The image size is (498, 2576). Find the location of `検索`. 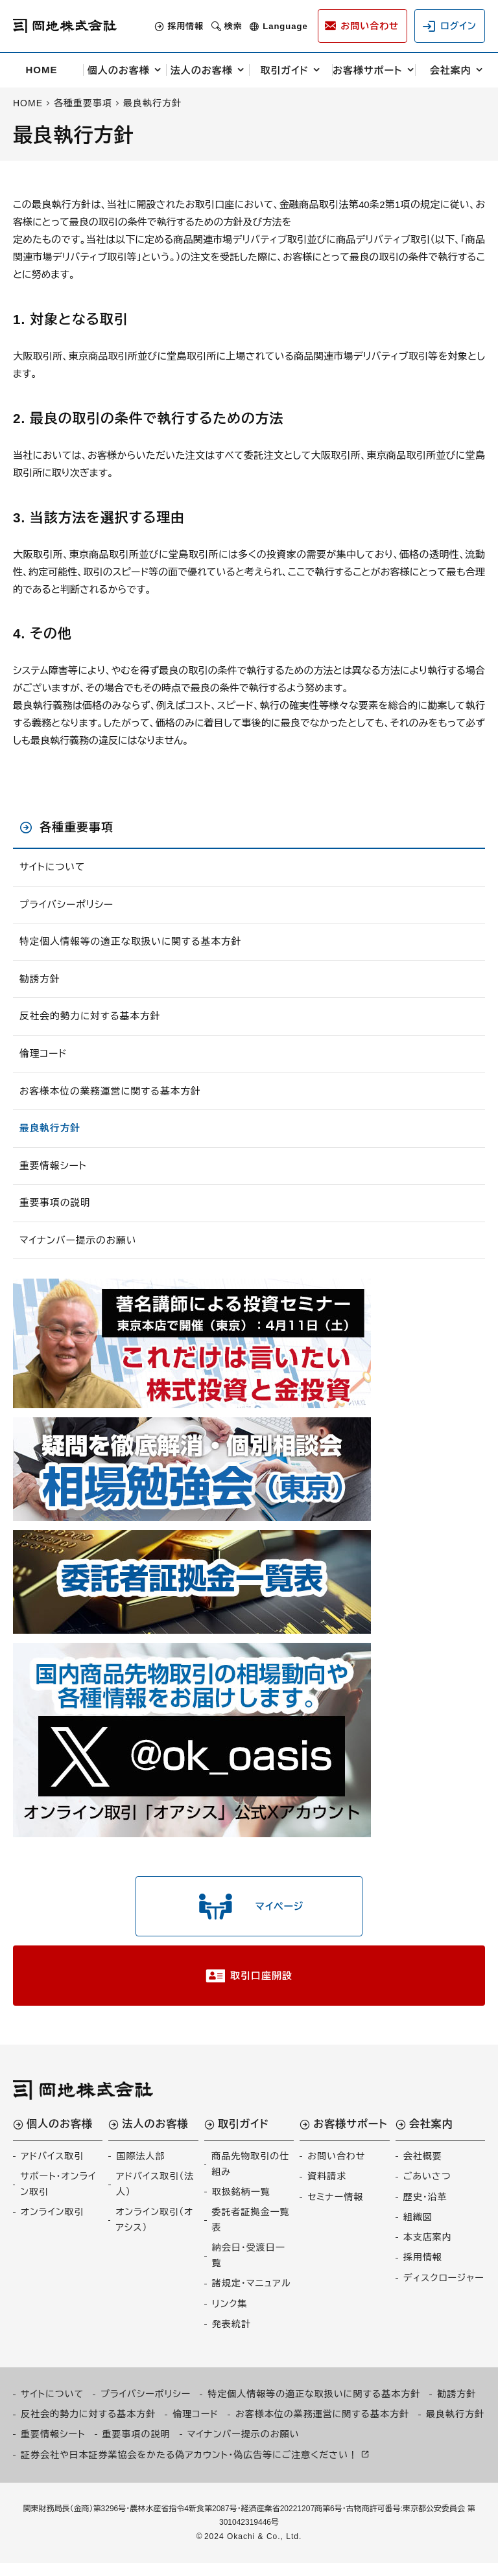

検索 is located at coordinates (223, 26).